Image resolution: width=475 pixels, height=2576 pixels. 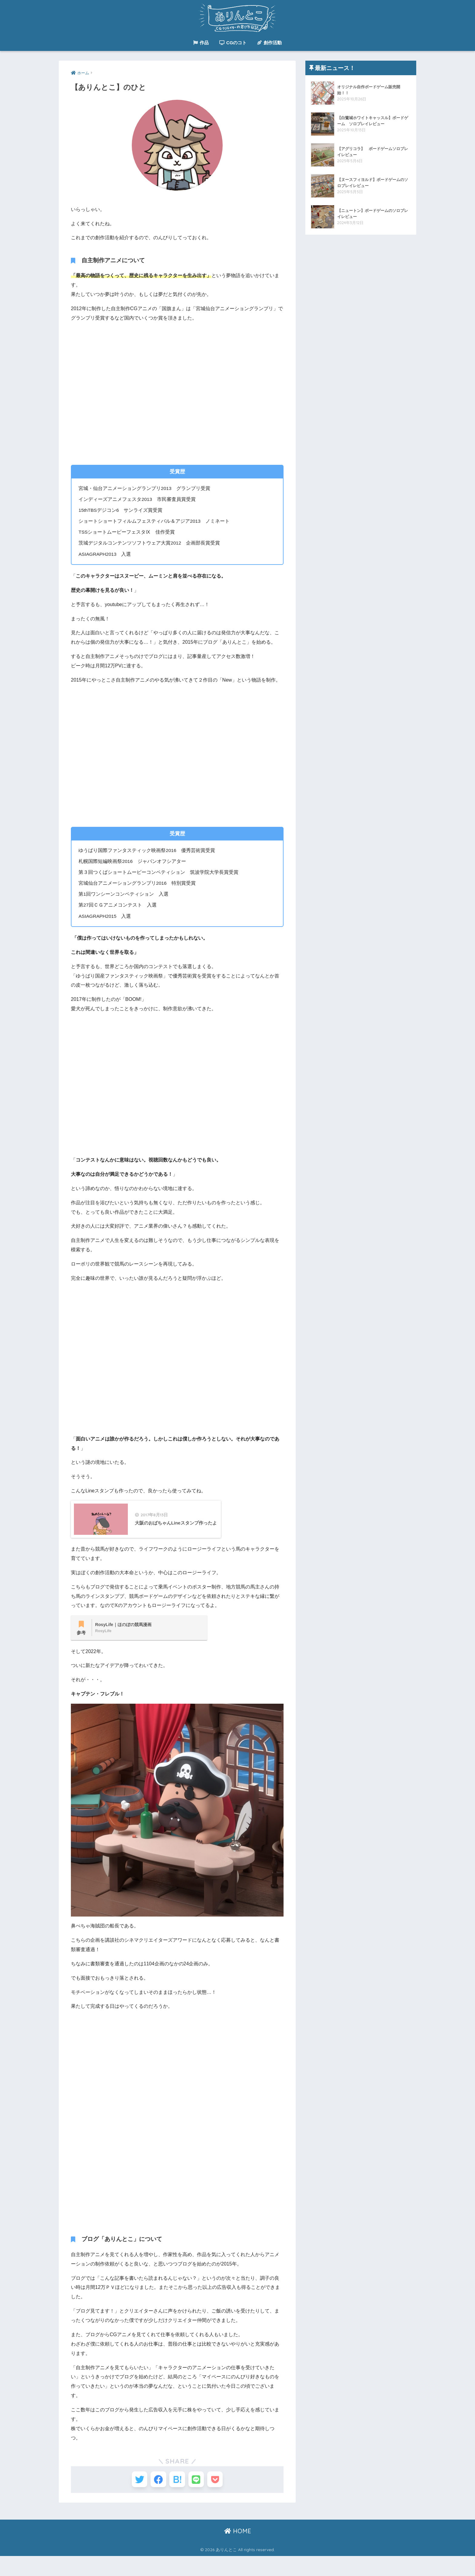 What do you see at coordinates (233, 42) in the screenshot?
I see `CGのコト` at bounding box center [233, 42].